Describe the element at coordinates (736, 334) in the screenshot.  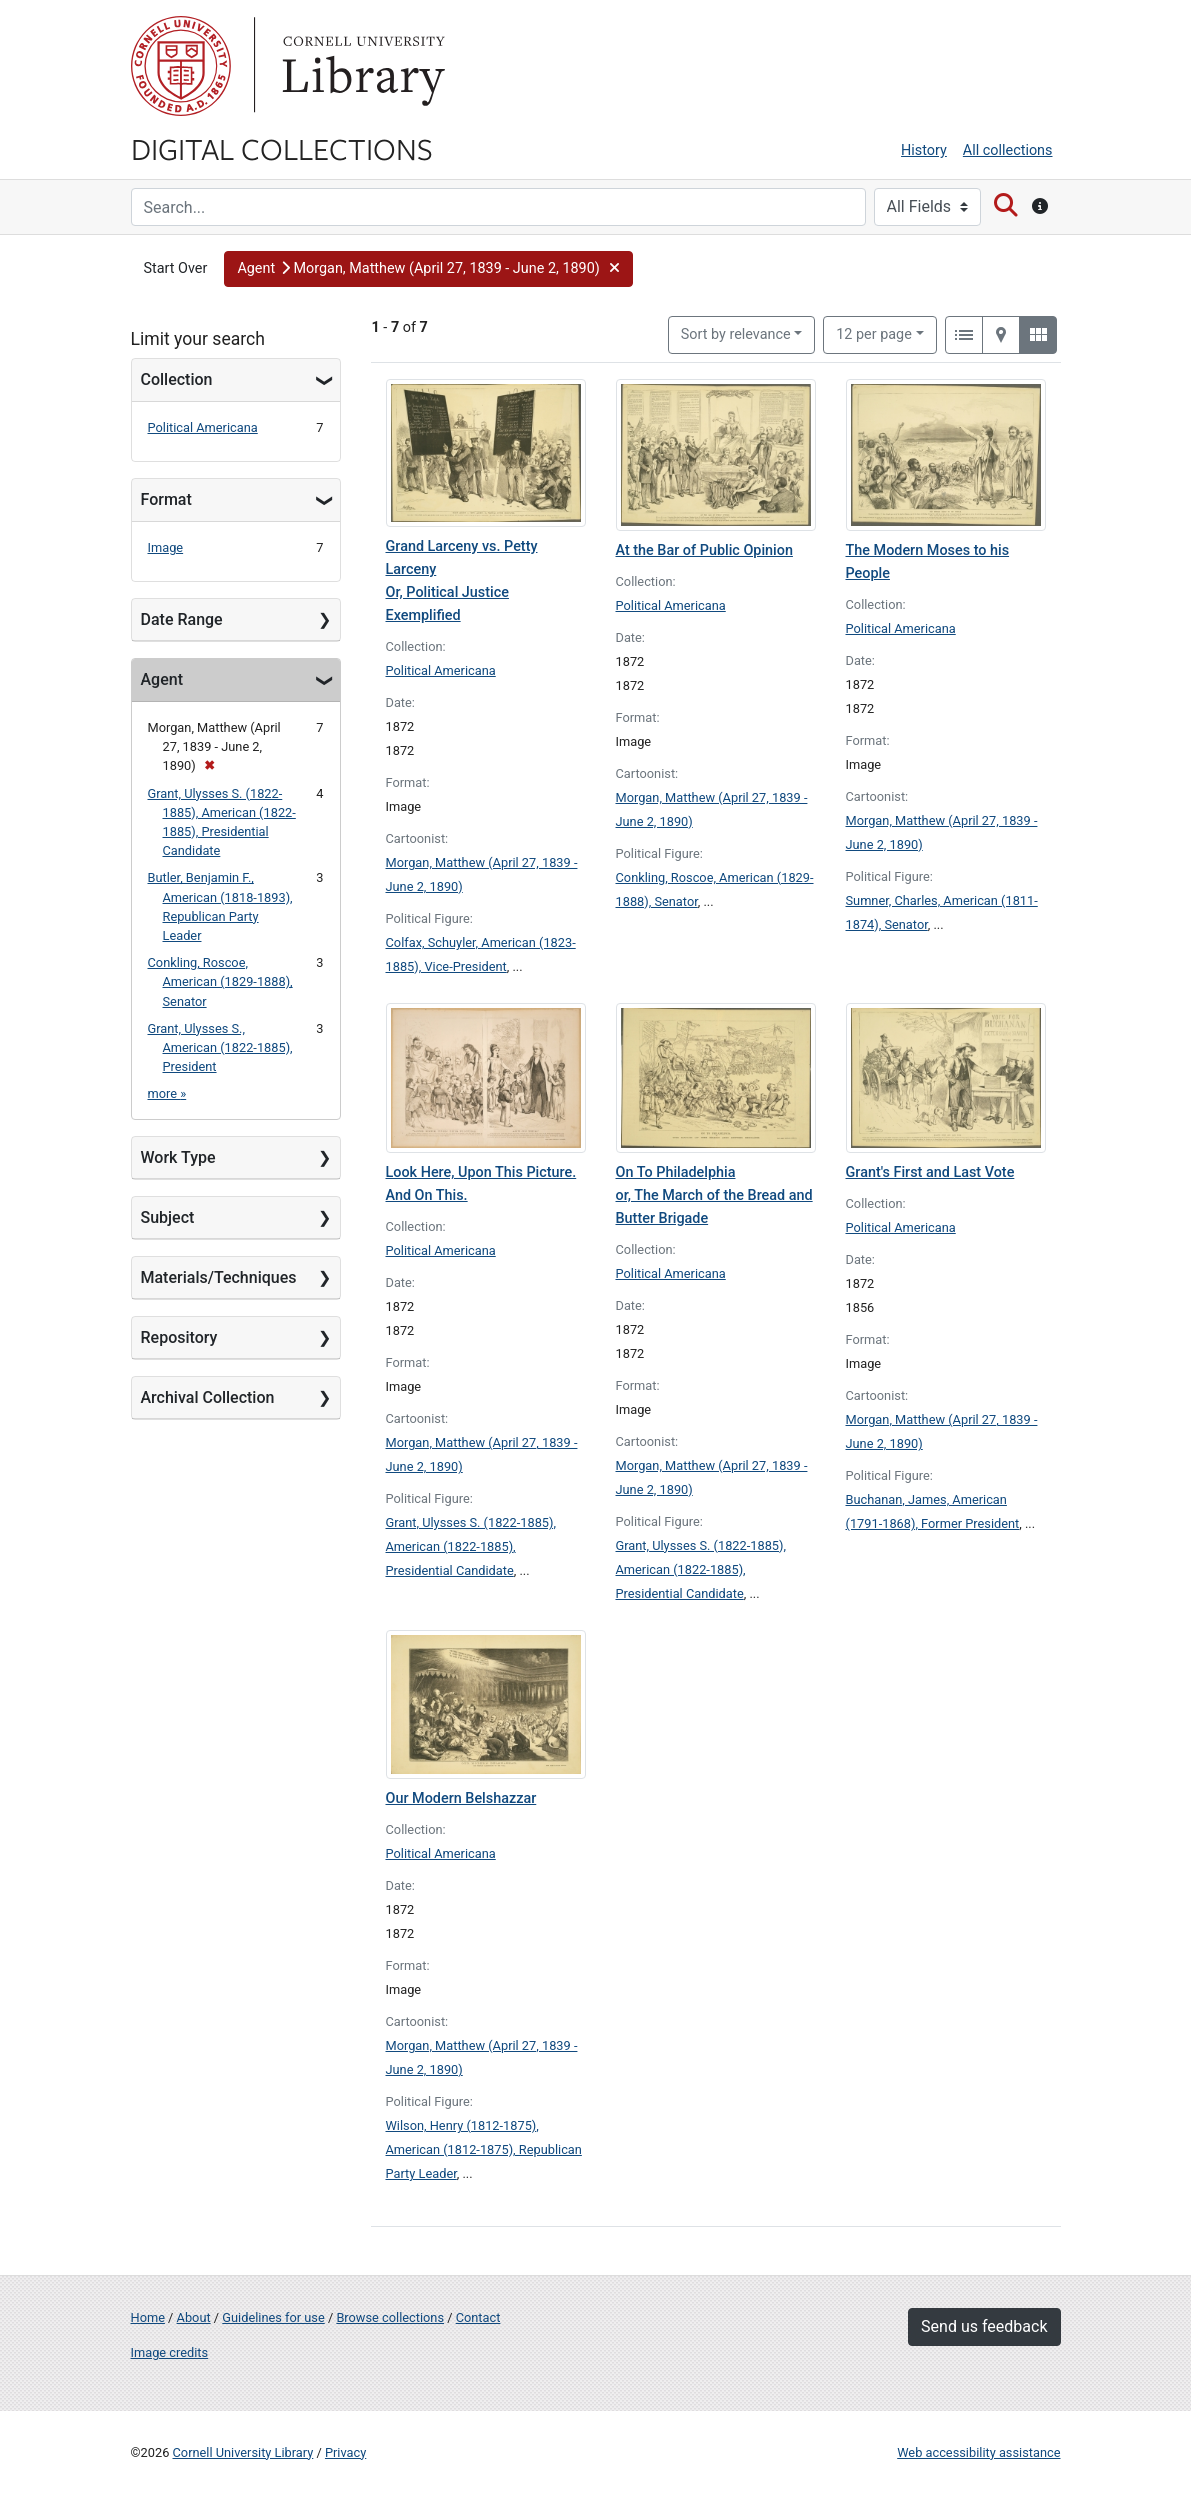
I see `Sort` at that location.